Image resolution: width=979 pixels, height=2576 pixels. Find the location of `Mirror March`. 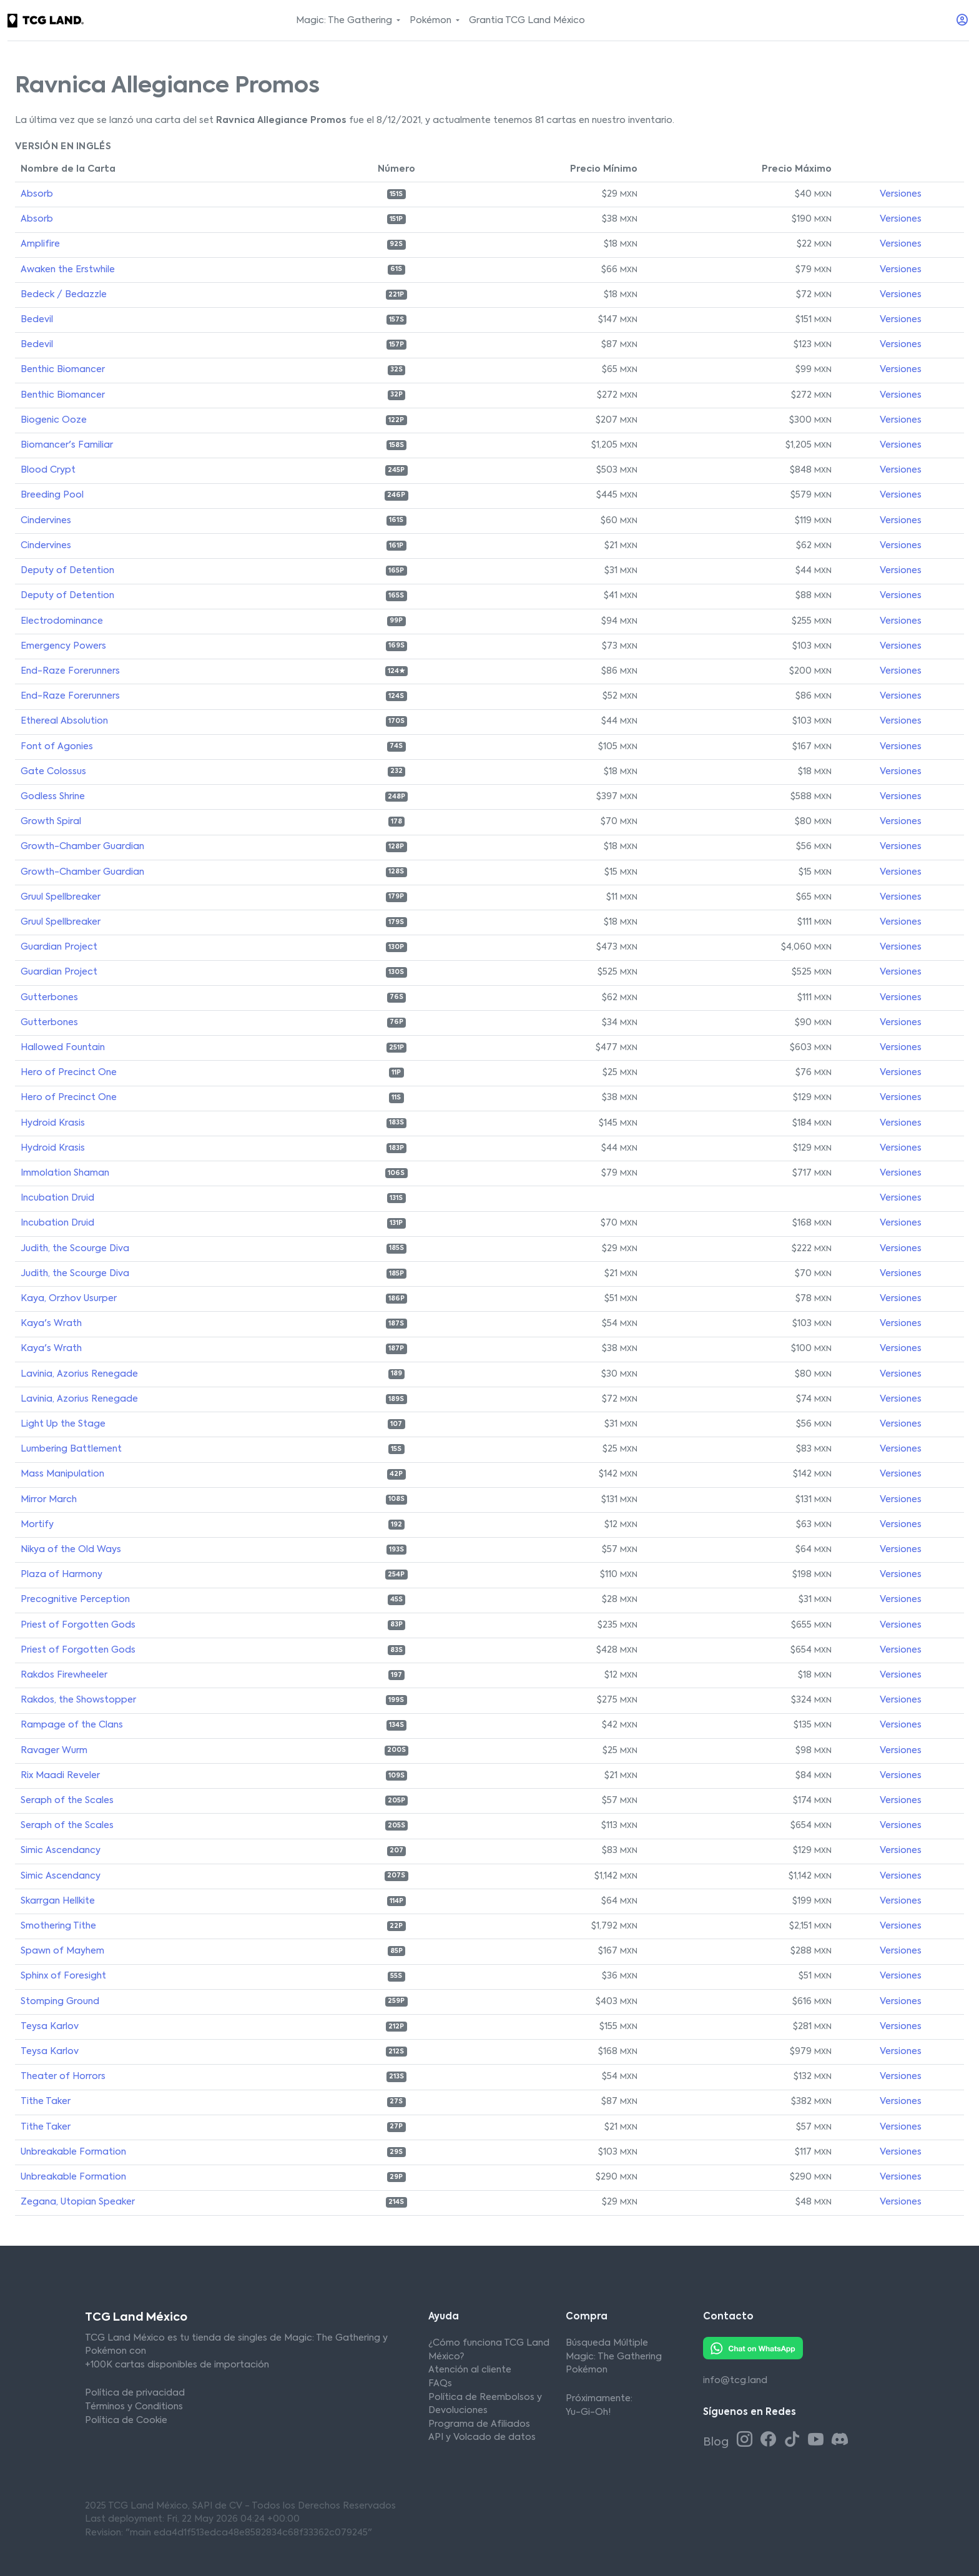

Mirror March is located at coordinates (49, 1499).